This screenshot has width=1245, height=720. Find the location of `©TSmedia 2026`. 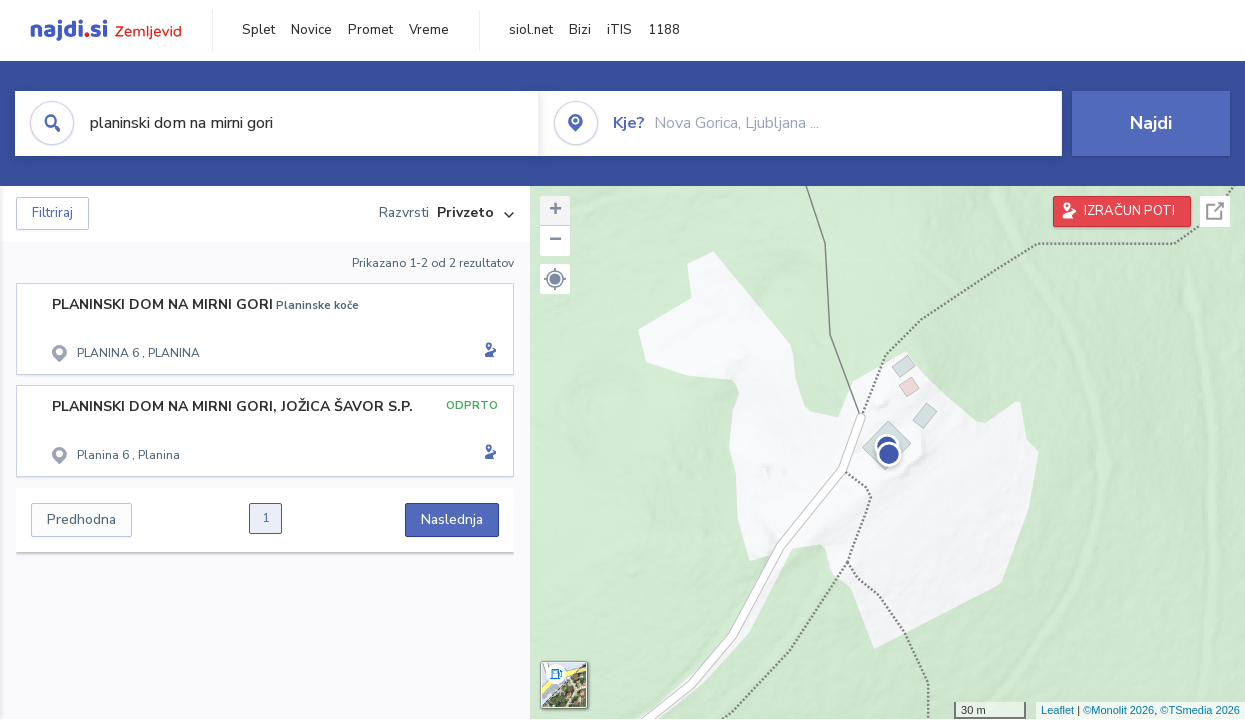

©TSmedia 2026 is located at coordinates (1200, 710).